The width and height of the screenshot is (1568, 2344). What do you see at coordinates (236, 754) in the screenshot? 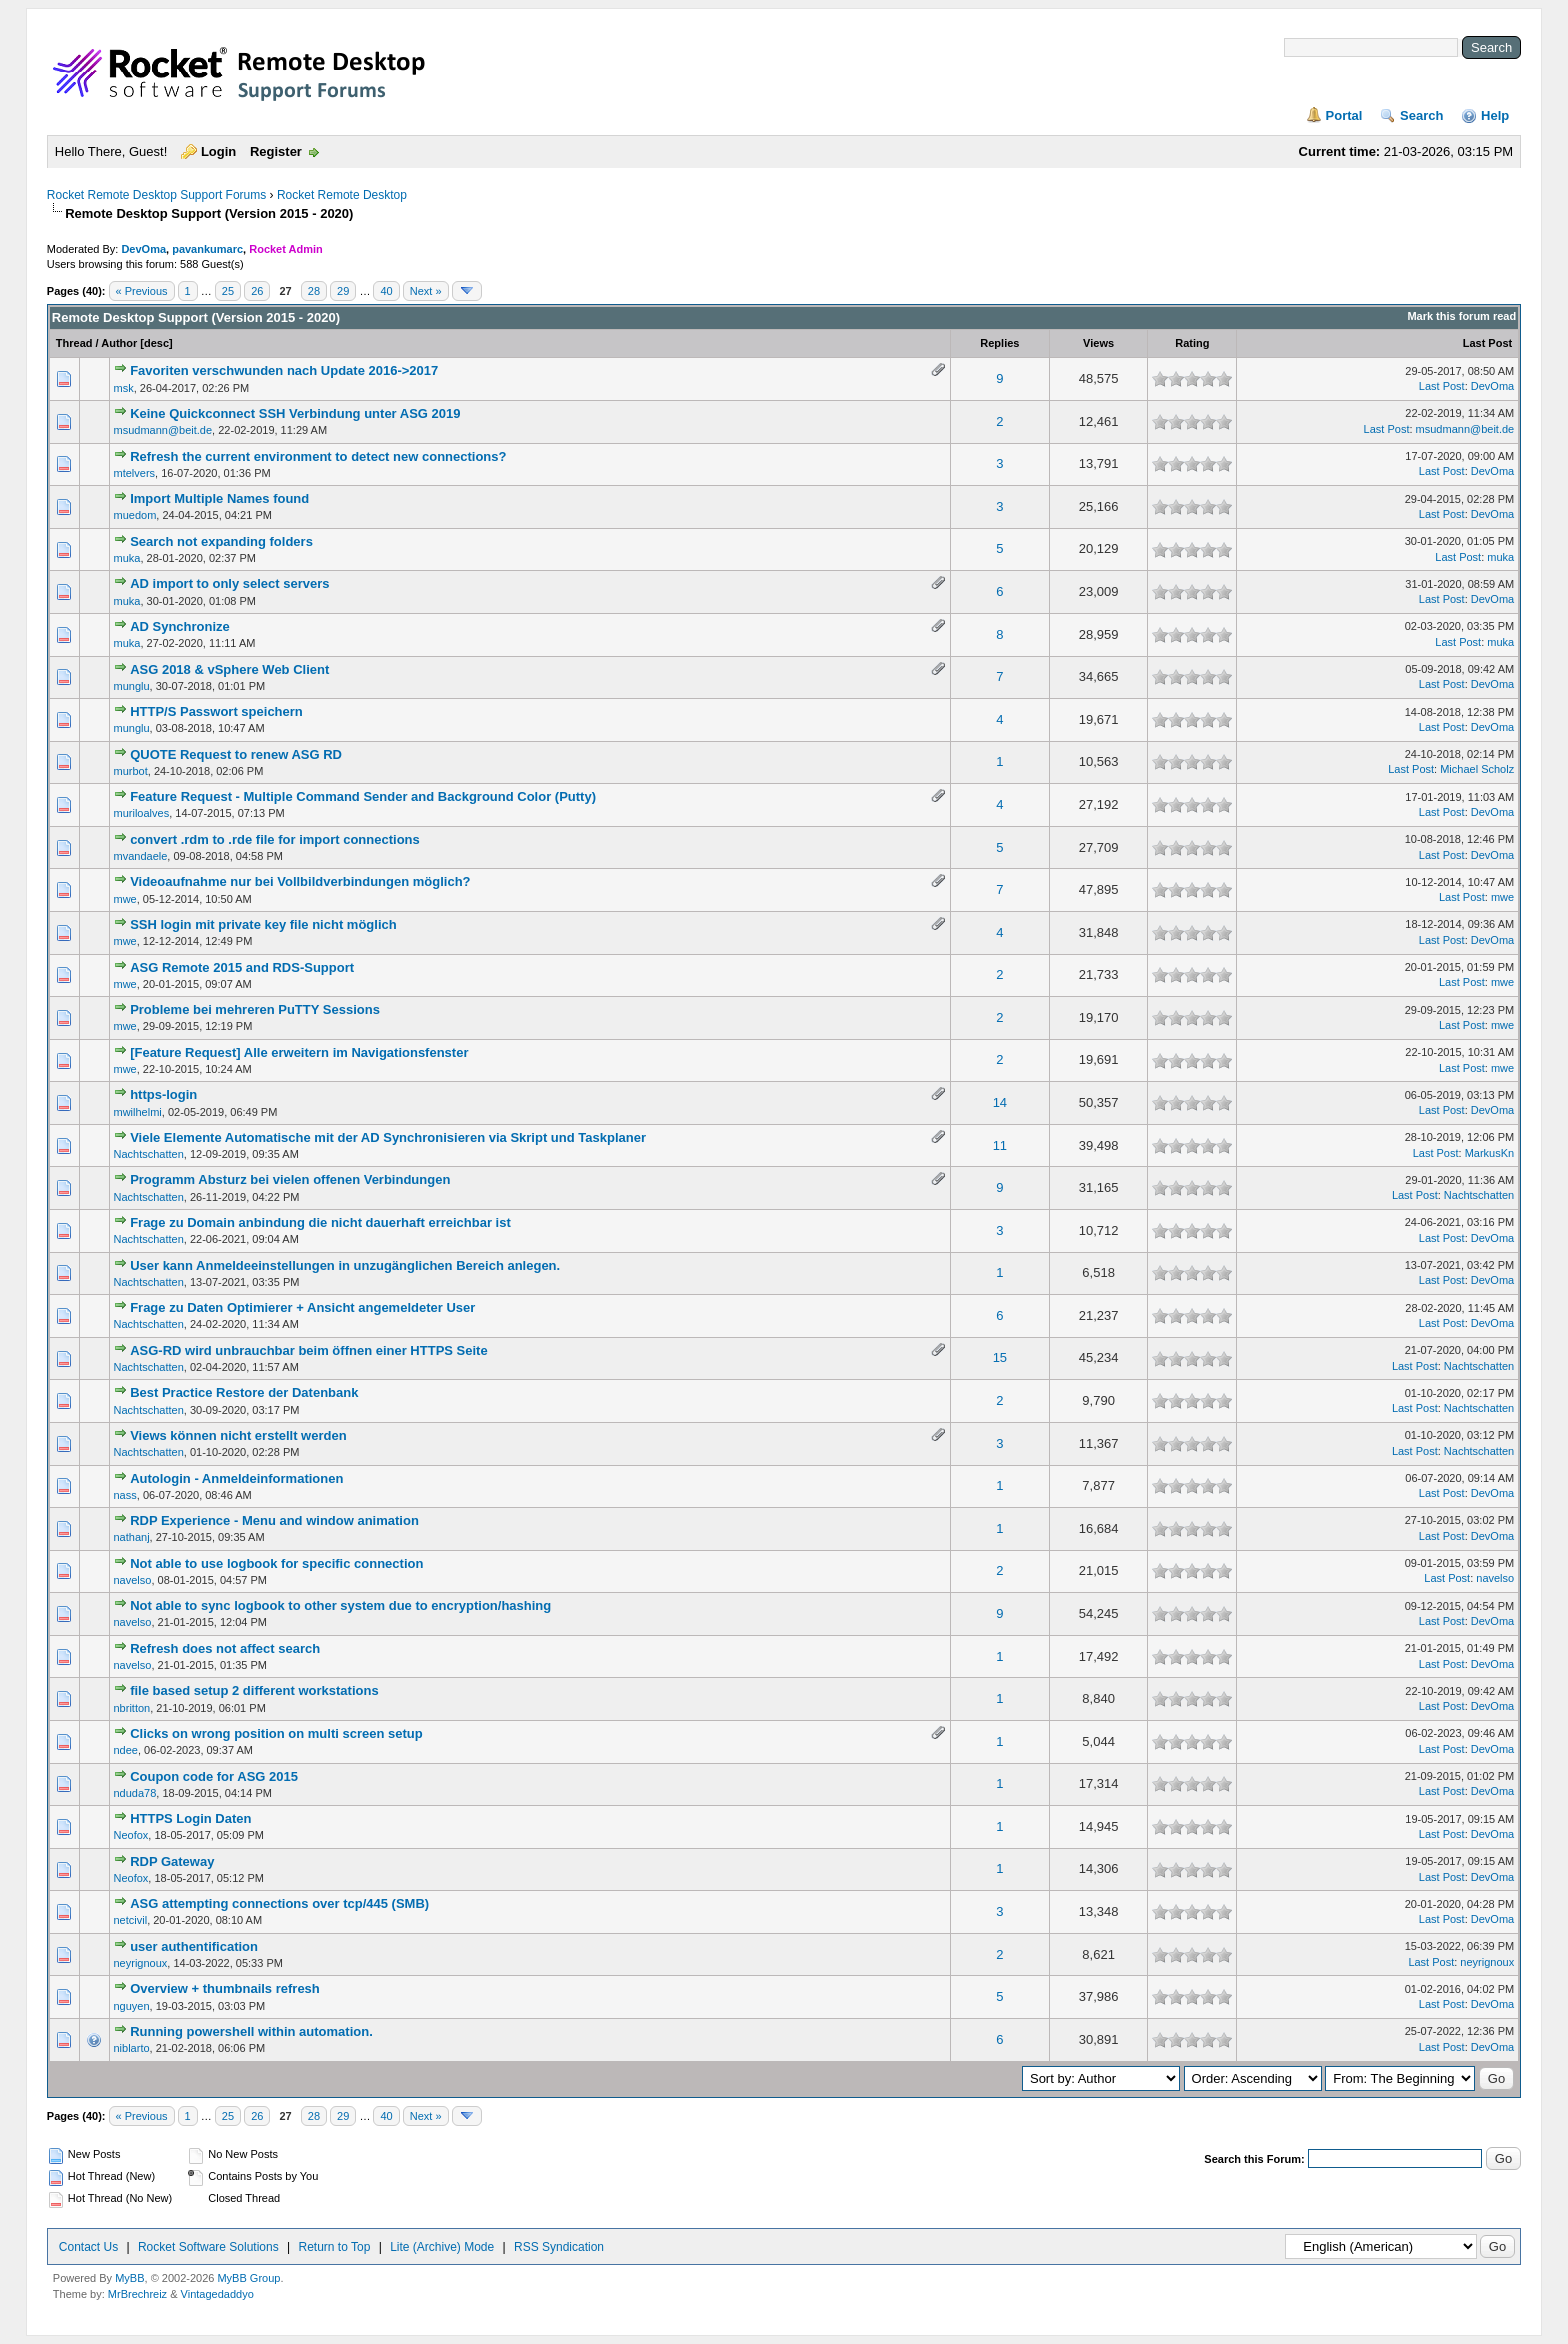
I see `QUOTE Request to renew ASG RD` at bounding box center [236, 754].